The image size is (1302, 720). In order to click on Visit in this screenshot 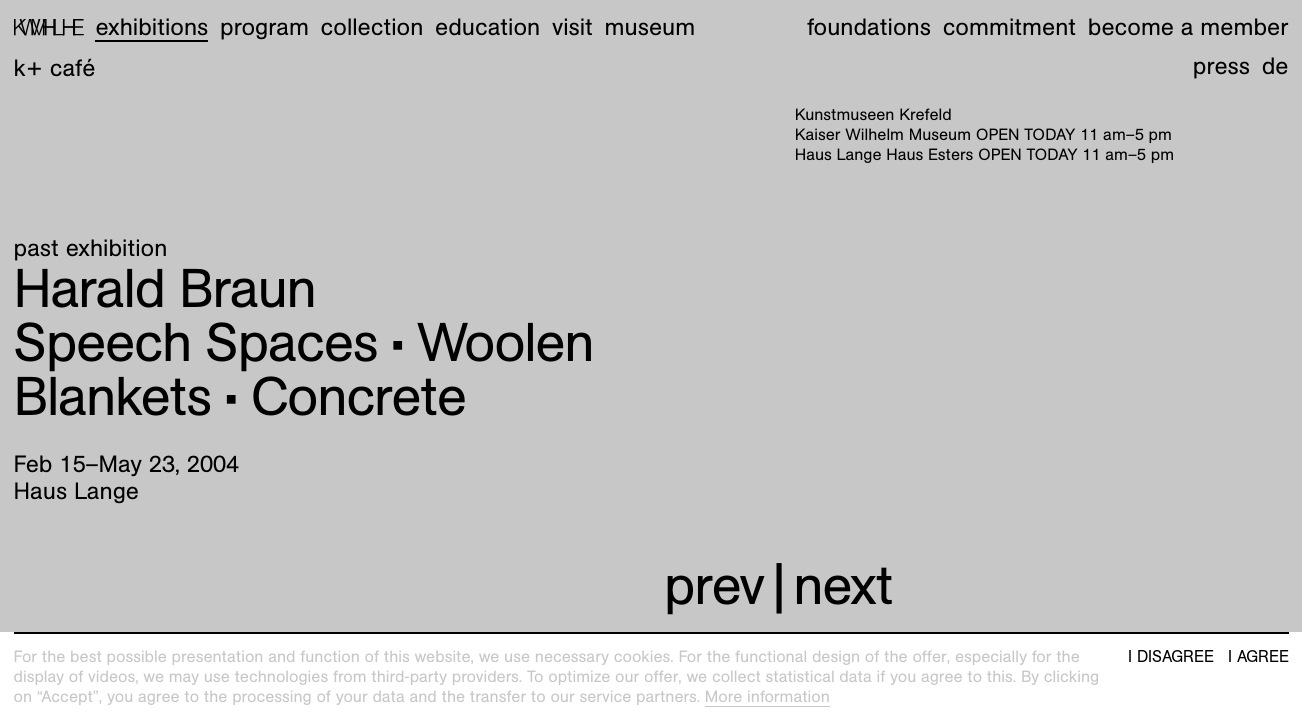, I will do `click(572, 27)`.